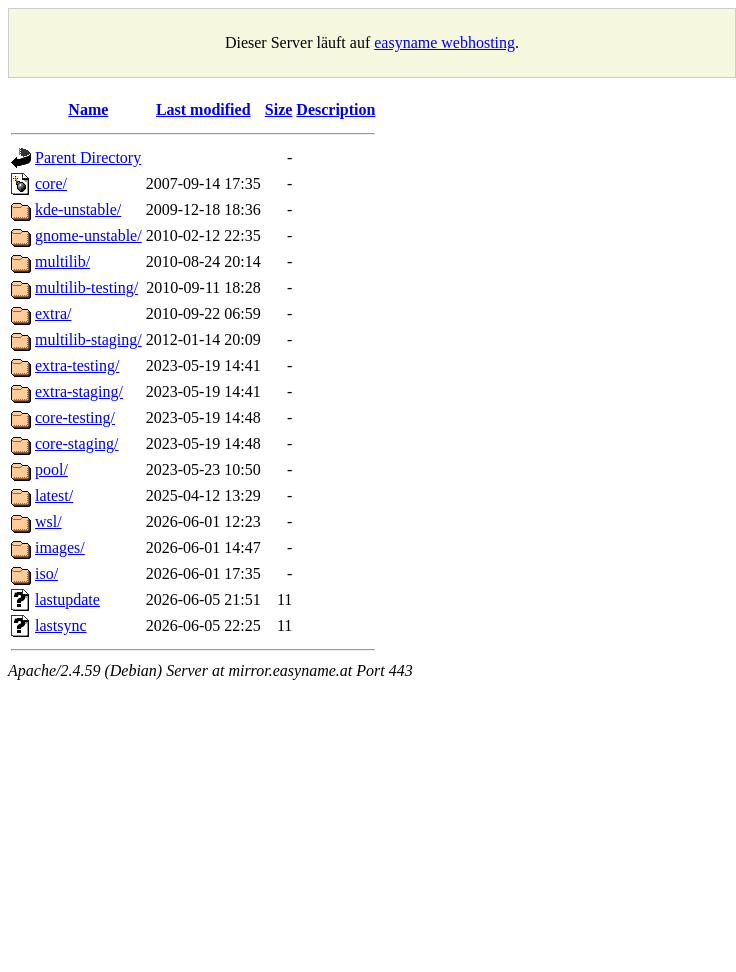 The width and height of the screenshot is (736, 972). Describe the element at coordinates (61, 625) in the screenshot. I see `lastsync` at that location.